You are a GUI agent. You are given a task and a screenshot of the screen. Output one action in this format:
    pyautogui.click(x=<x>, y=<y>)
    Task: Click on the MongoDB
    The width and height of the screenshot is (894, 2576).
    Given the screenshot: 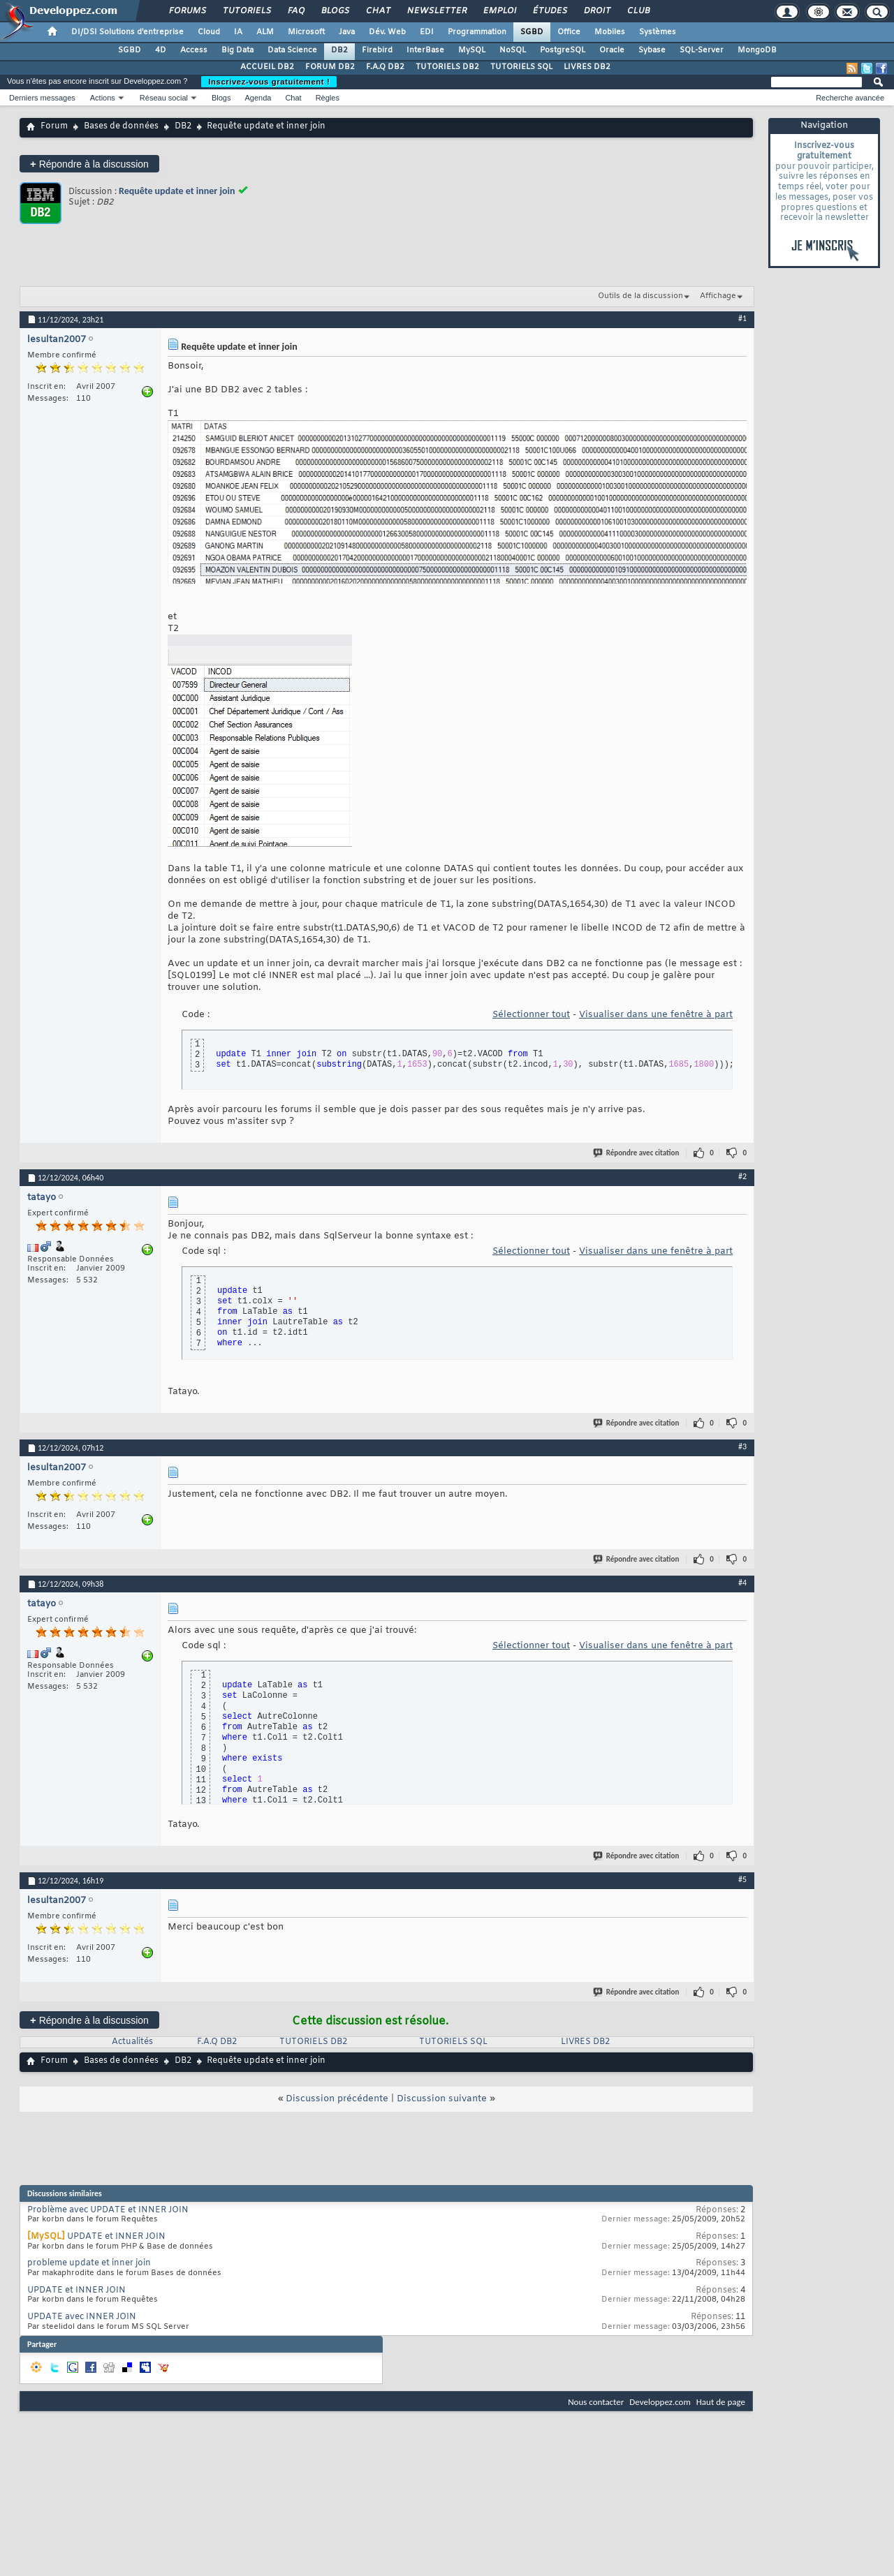 What is the action you would take?
    pyautogui.click(x=757, y=50)
    